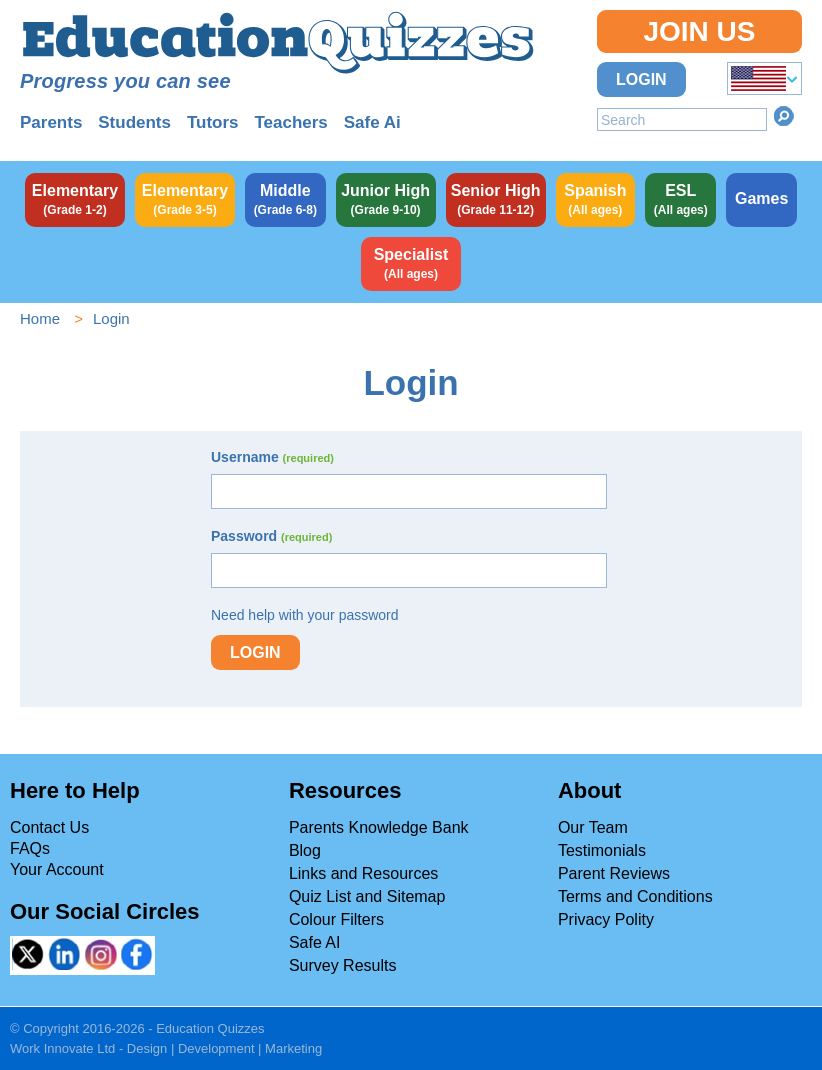 This screenshot has width=822, height=1070. What do you see at coordinates (213, 122) in the screenshot?
I see `Tutors` at bounding box center [213, 122].